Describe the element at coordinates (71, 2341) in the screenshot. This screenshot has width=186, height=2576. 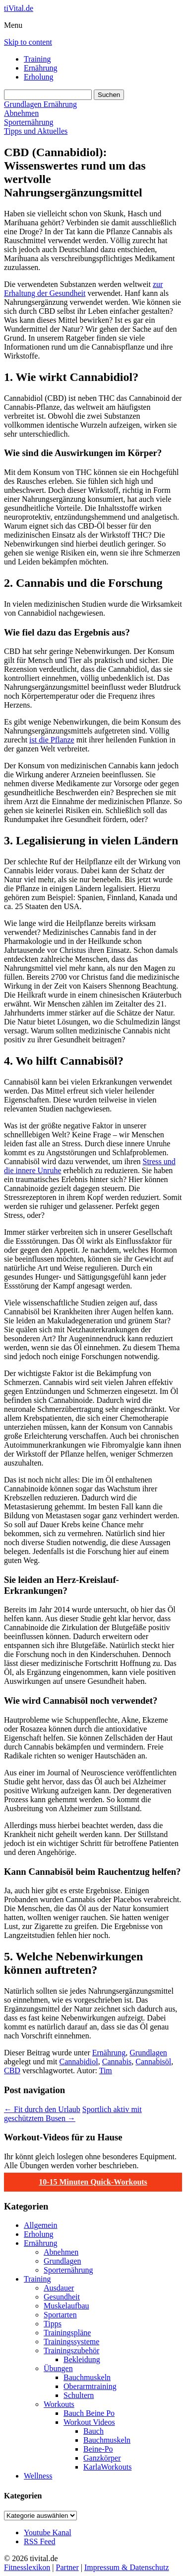
I see `Trainingssysteme` at that location.